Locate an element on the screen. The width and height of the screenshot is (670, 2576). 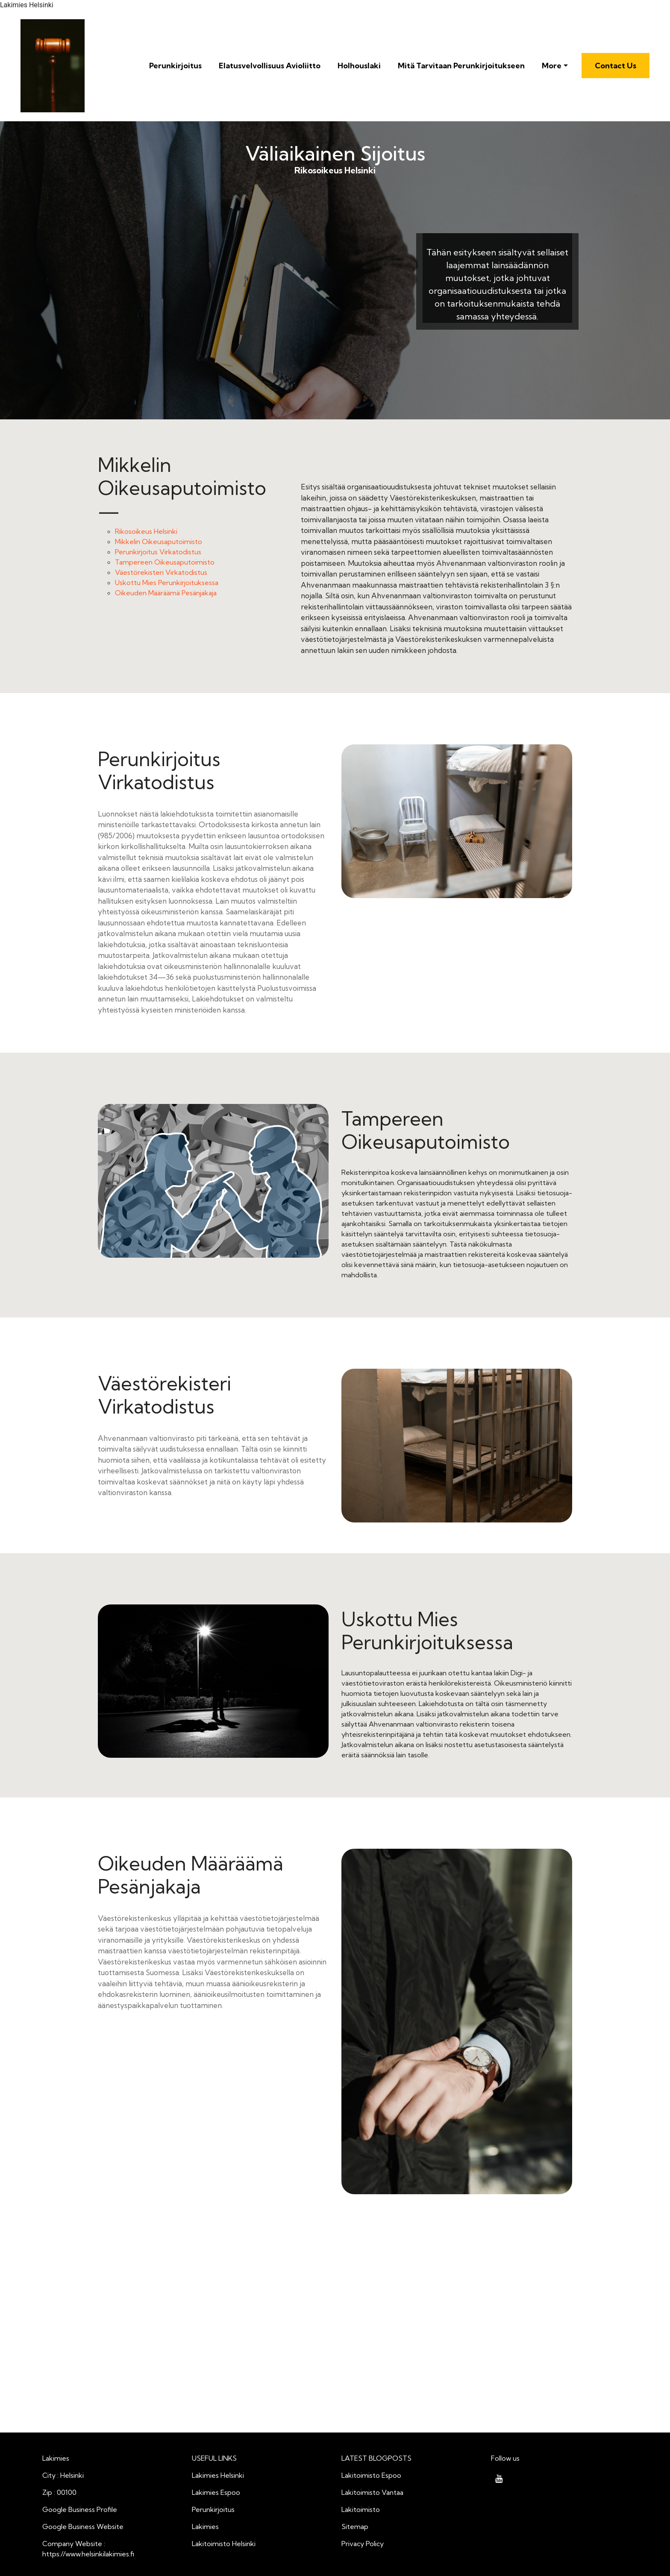
Elatusvelvollisuus Avioliitto is located at coordinates (269, 65).